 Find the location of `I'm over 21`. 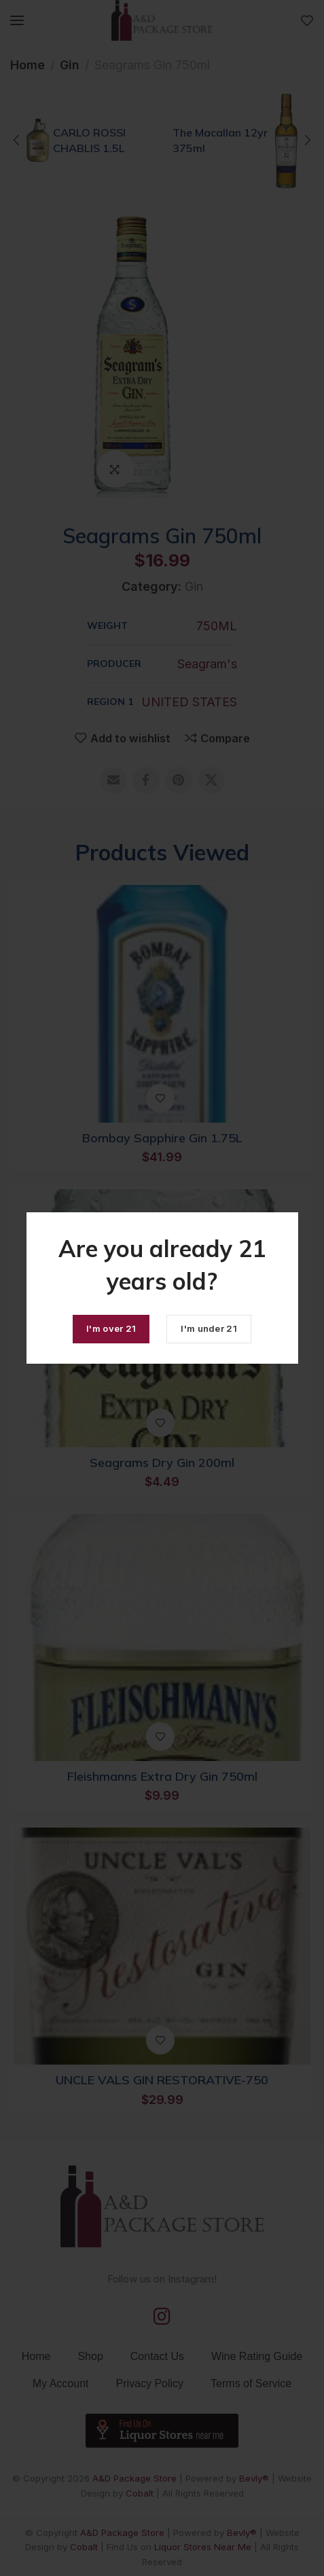

I'm over 21 is located at coordinates (111, 1328).